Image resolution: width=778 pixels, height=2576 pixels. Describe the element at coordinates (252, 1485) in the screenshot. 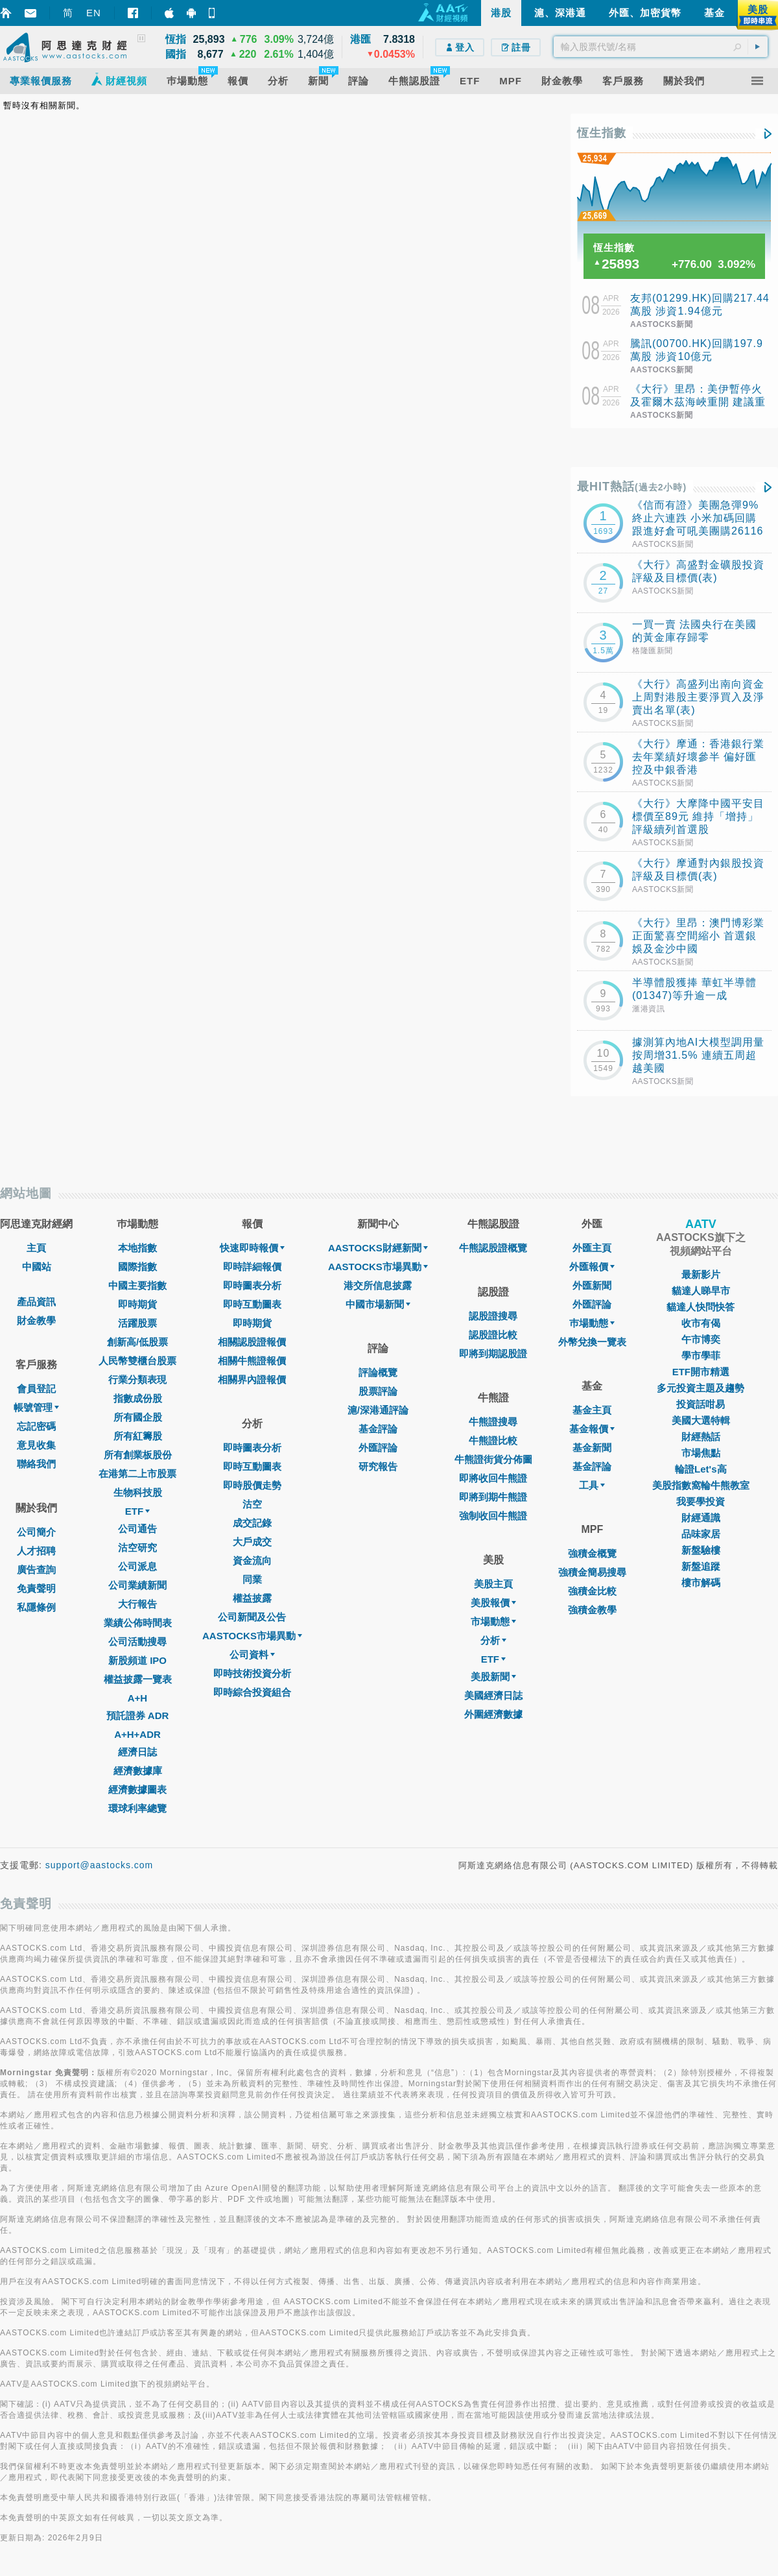

I see `即時股價走勢` at that location.